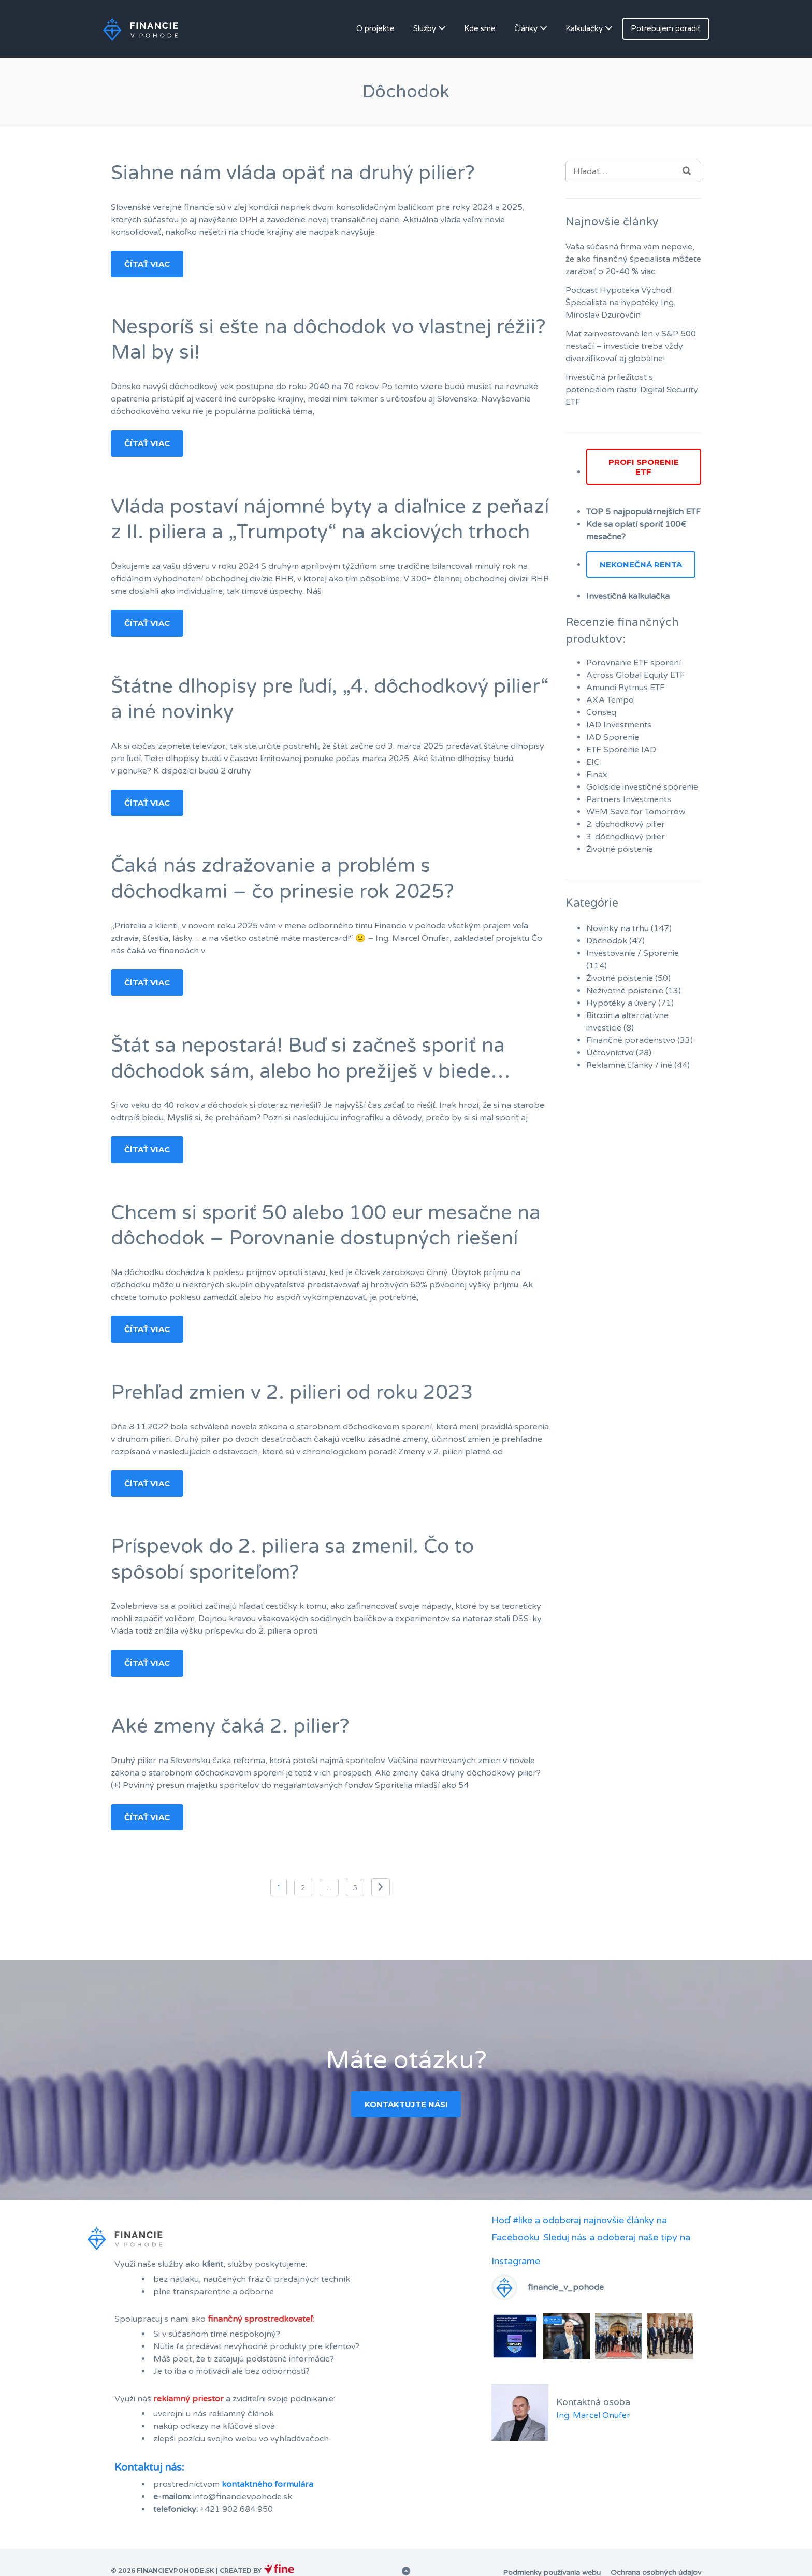  I want to click on Finax, so click(596, 774).